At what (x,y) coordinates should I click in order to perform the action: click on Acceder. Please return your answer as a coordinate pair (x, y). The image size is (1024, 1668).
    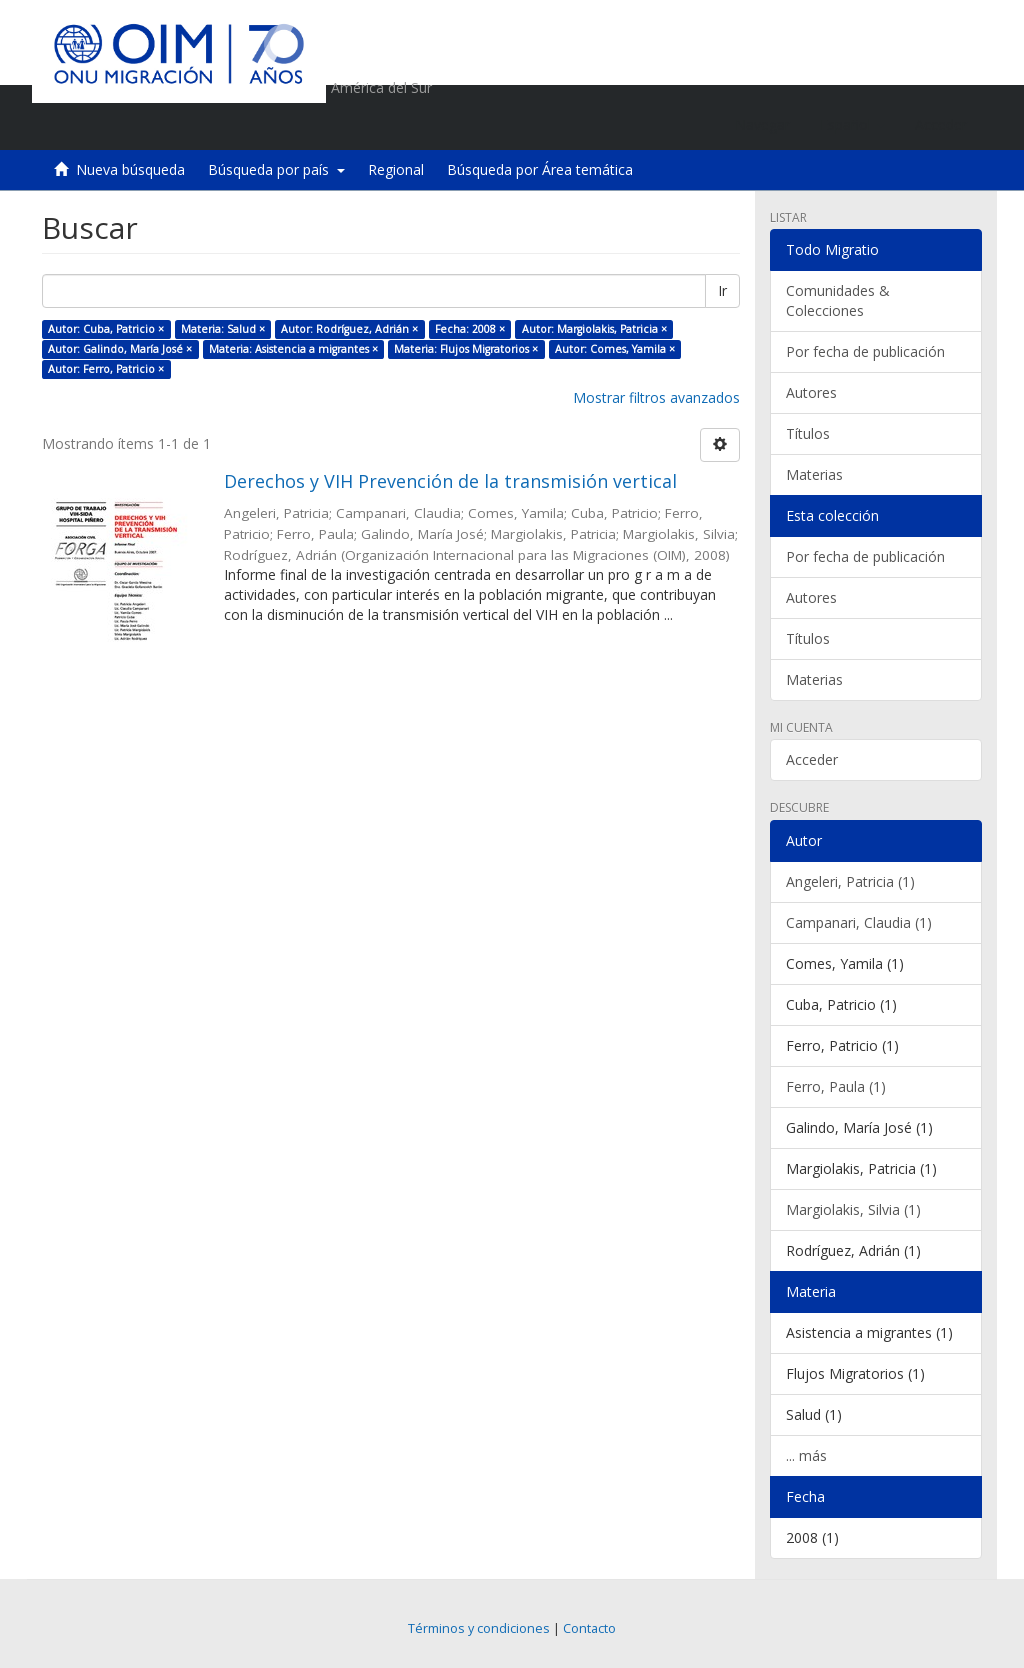
    Looking at the image, I should click on (812, 759).